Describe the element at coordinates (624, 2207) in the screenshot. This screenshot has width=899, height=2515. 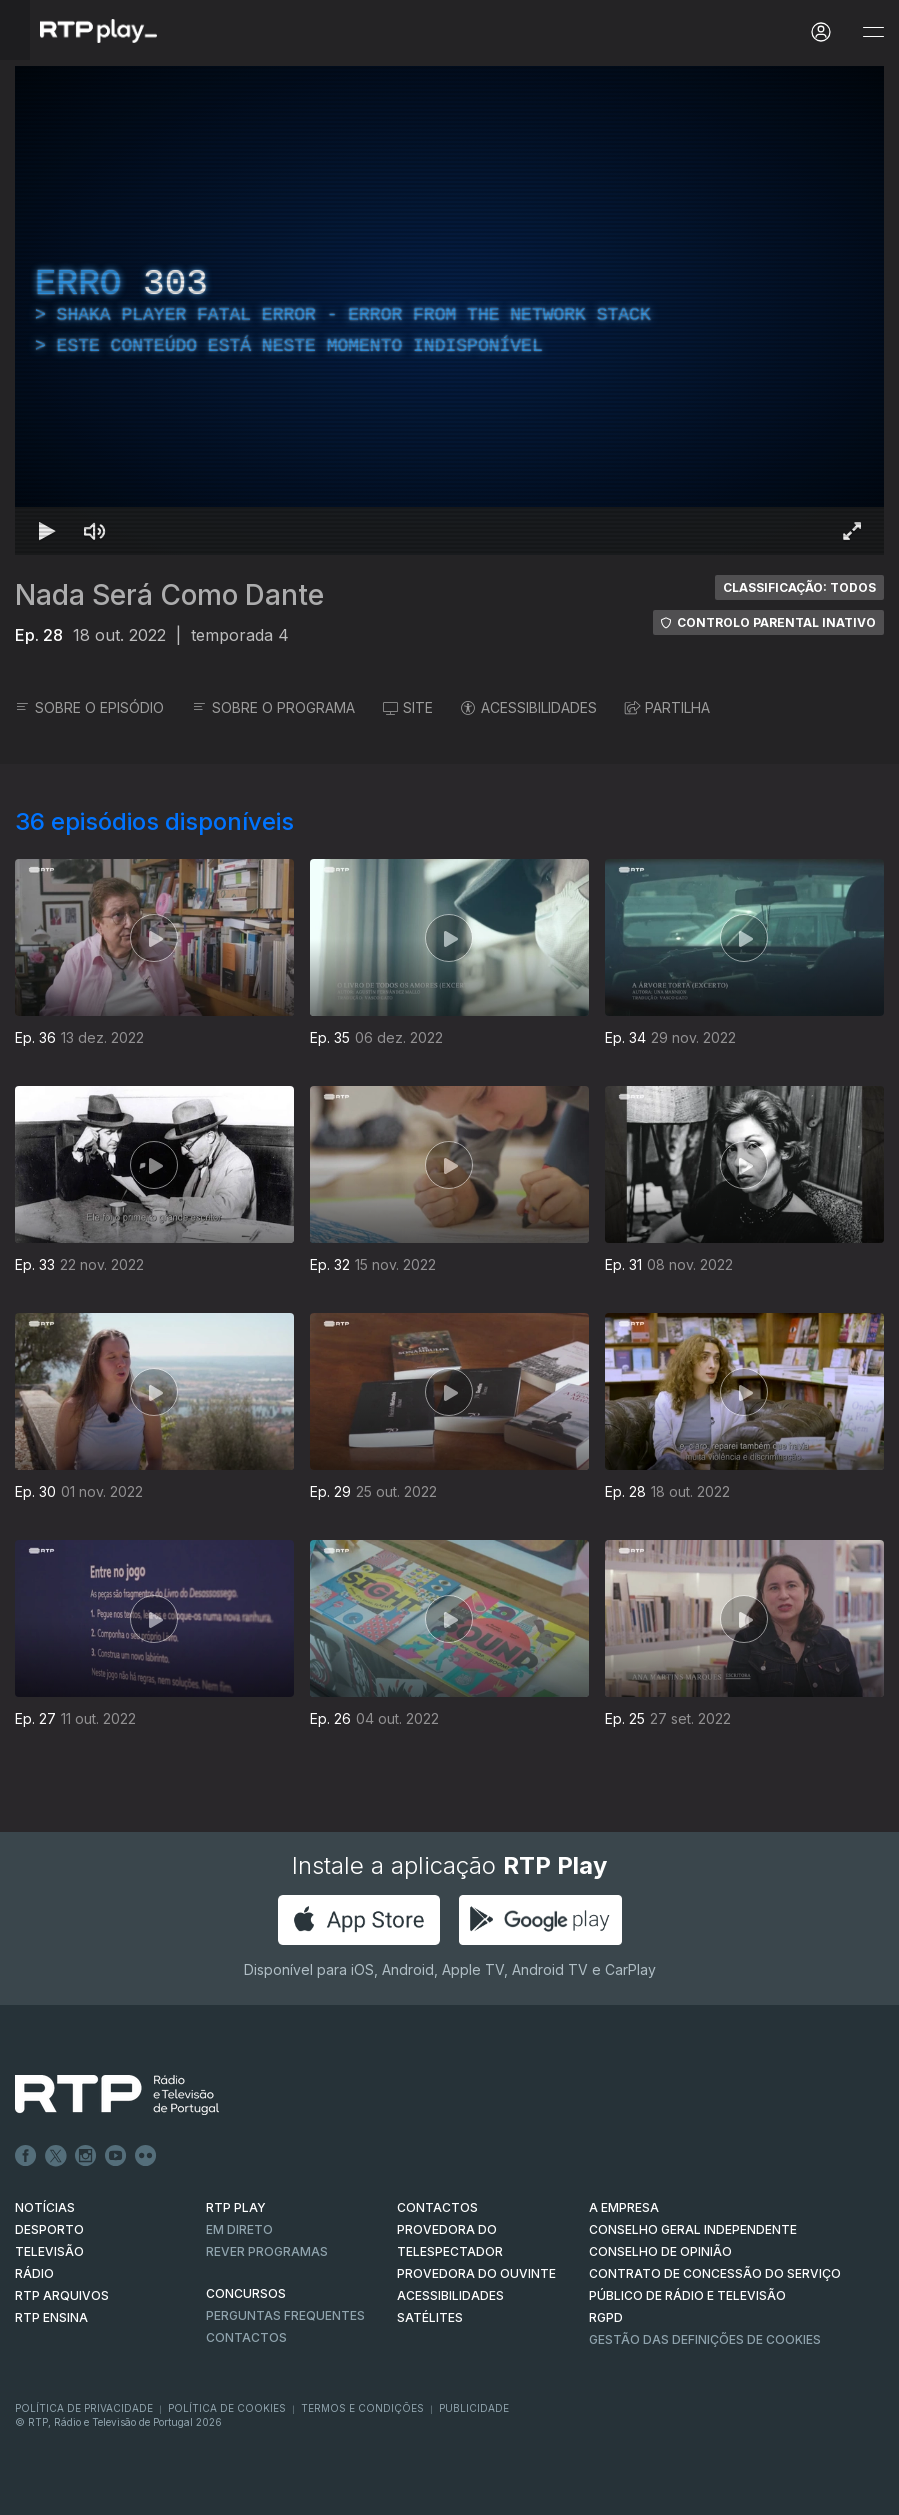
I see `A EMPRESA` at that location.